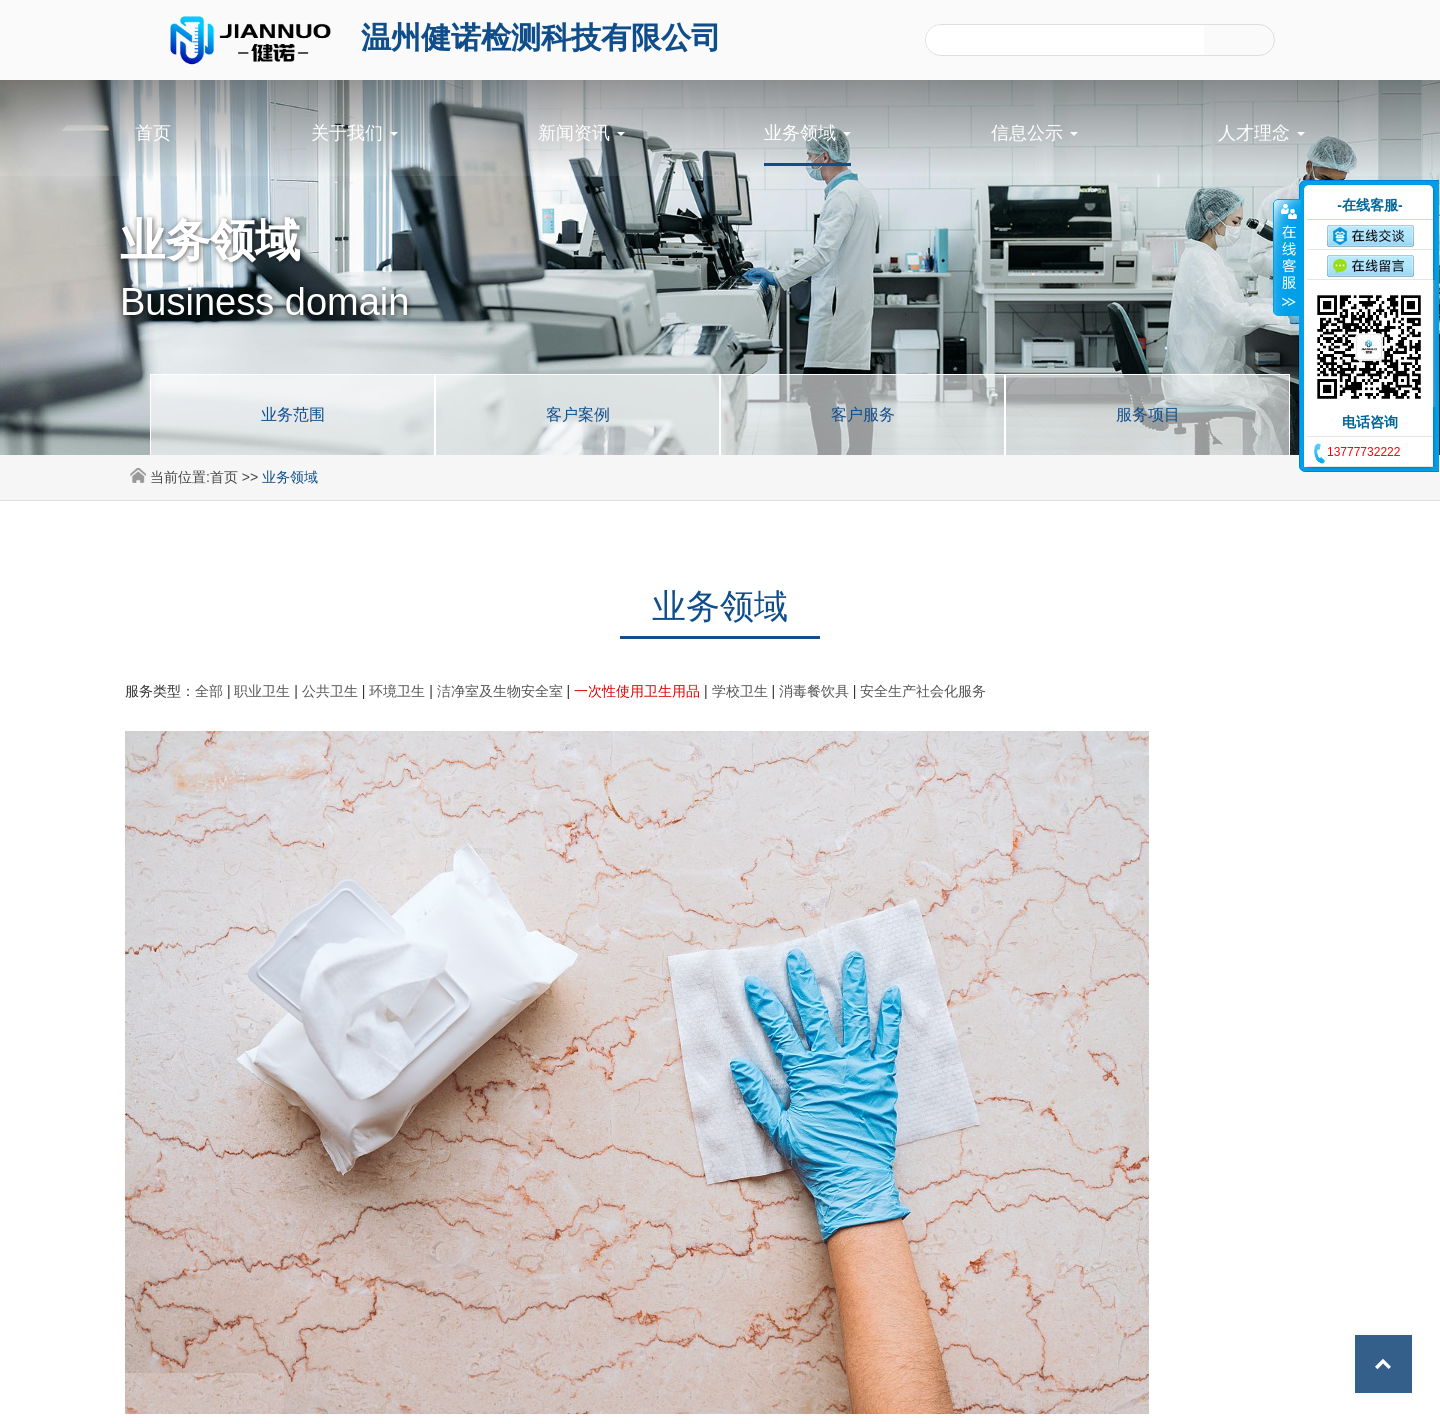  Describe the element at coordinates (1148, 414) in the screenshot. I see `服务项目` at that location.